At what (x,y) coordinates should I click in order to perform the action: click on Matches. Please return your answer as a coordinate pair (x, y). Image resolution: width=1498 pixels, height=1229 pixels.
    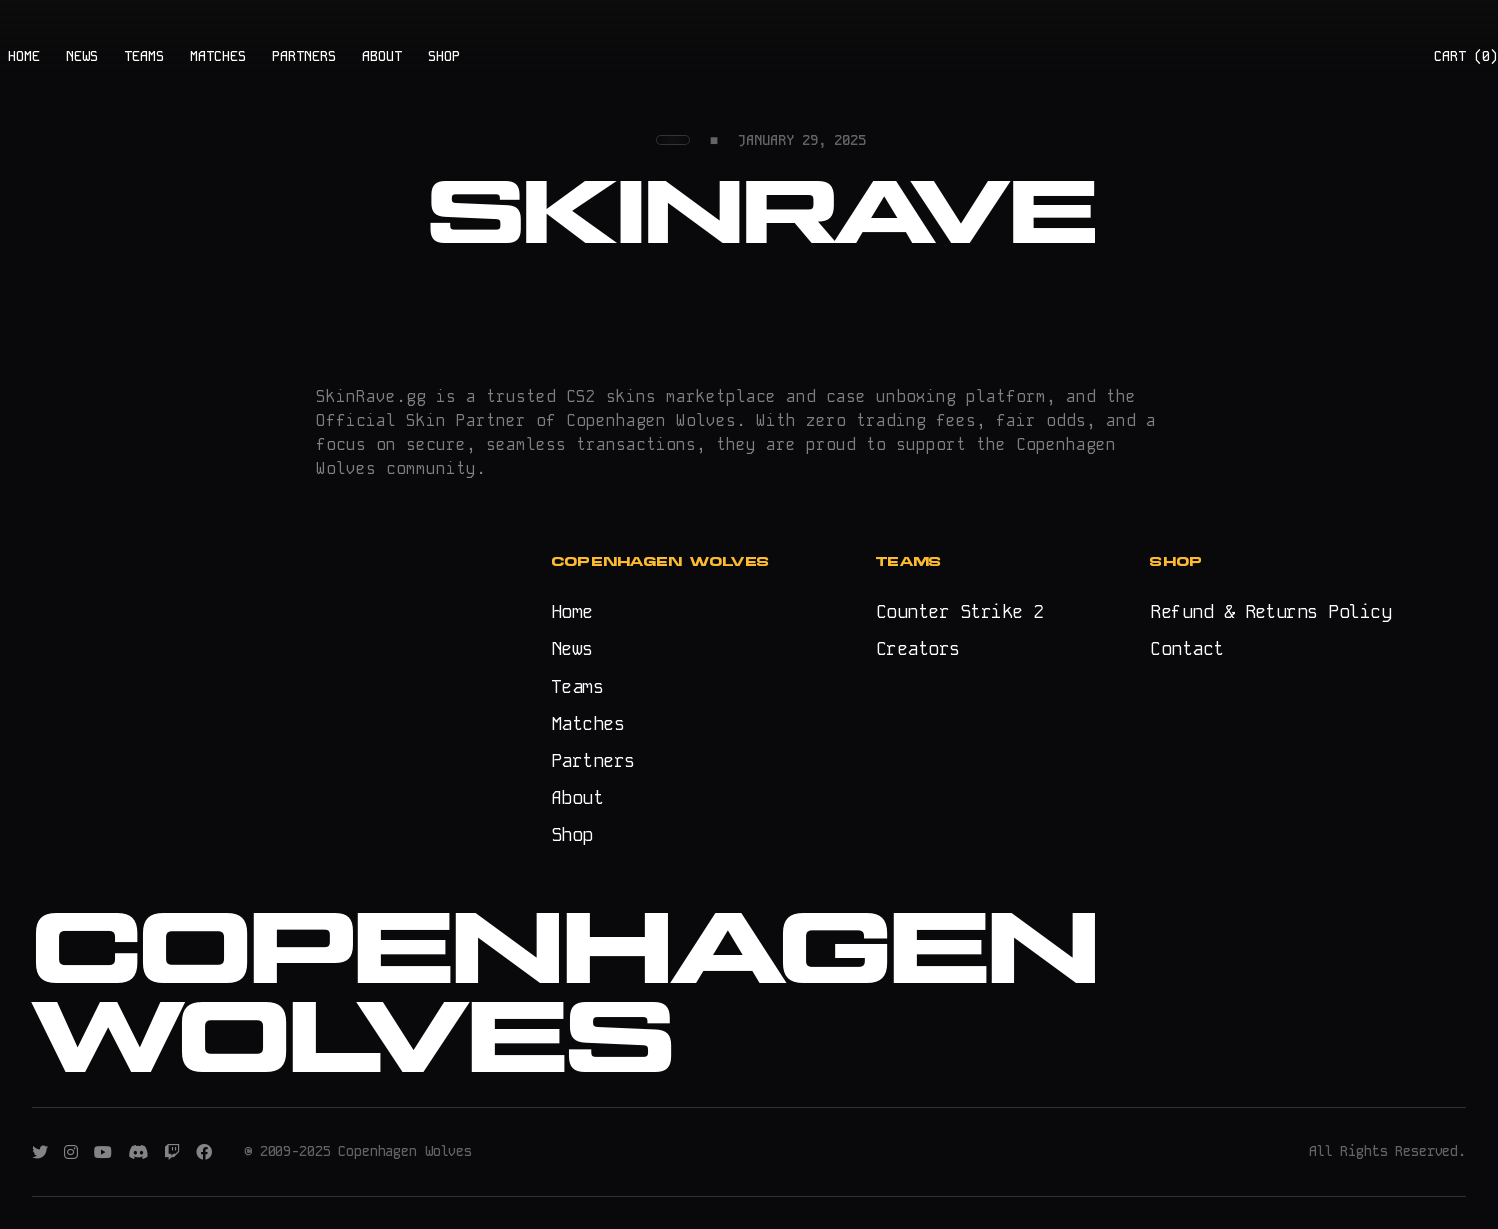
    Looking at the image, I should click on (587, 723).